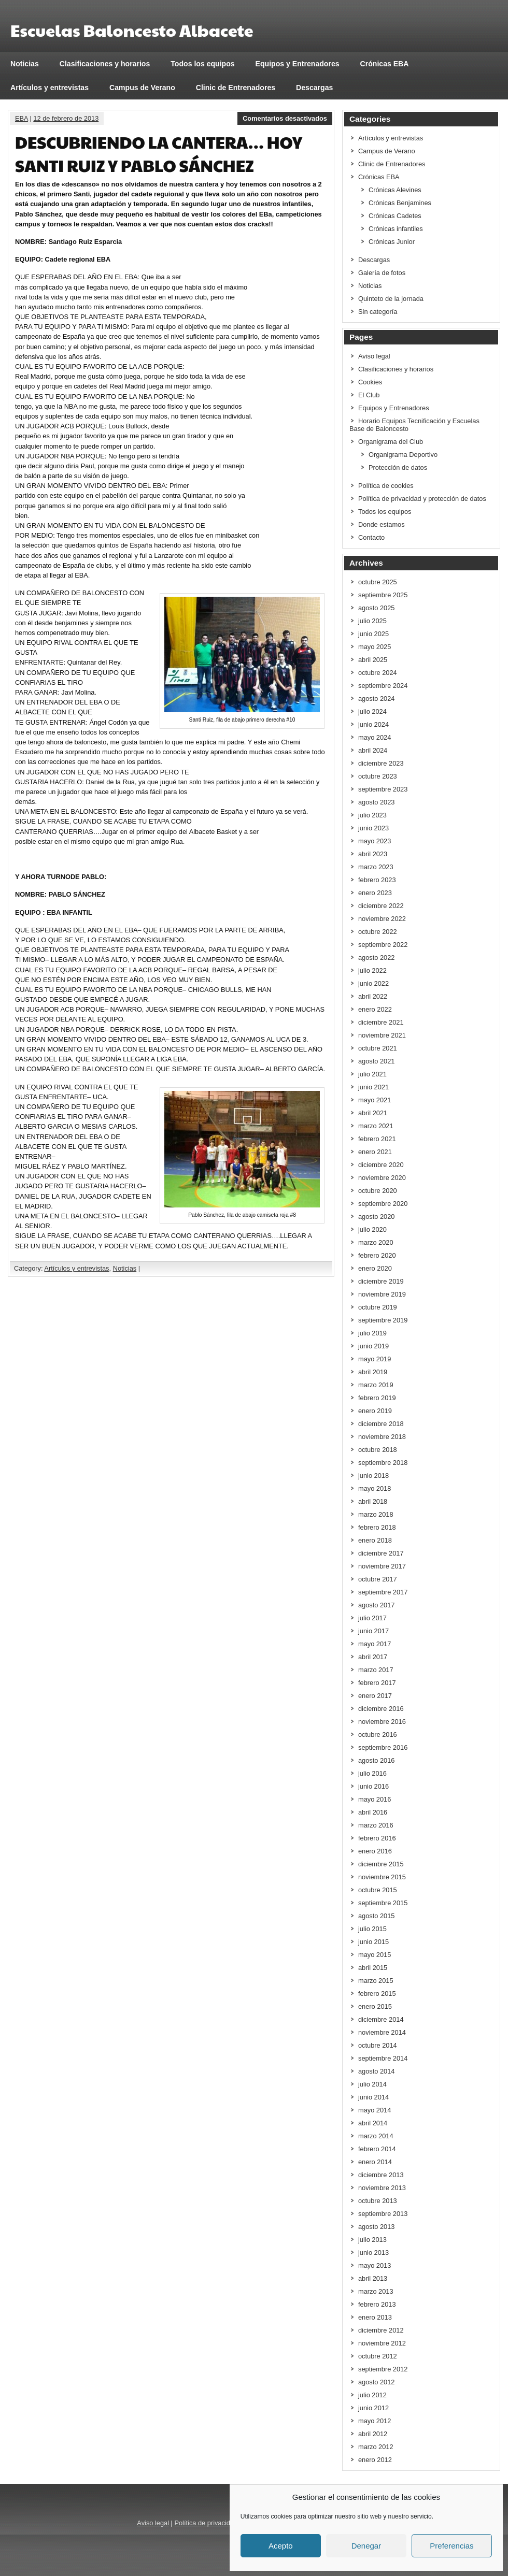 The image size is (508, 2576). Describe the element at coordinates (374, 841) in the screenshot. I see `mayo 2023` at that location.